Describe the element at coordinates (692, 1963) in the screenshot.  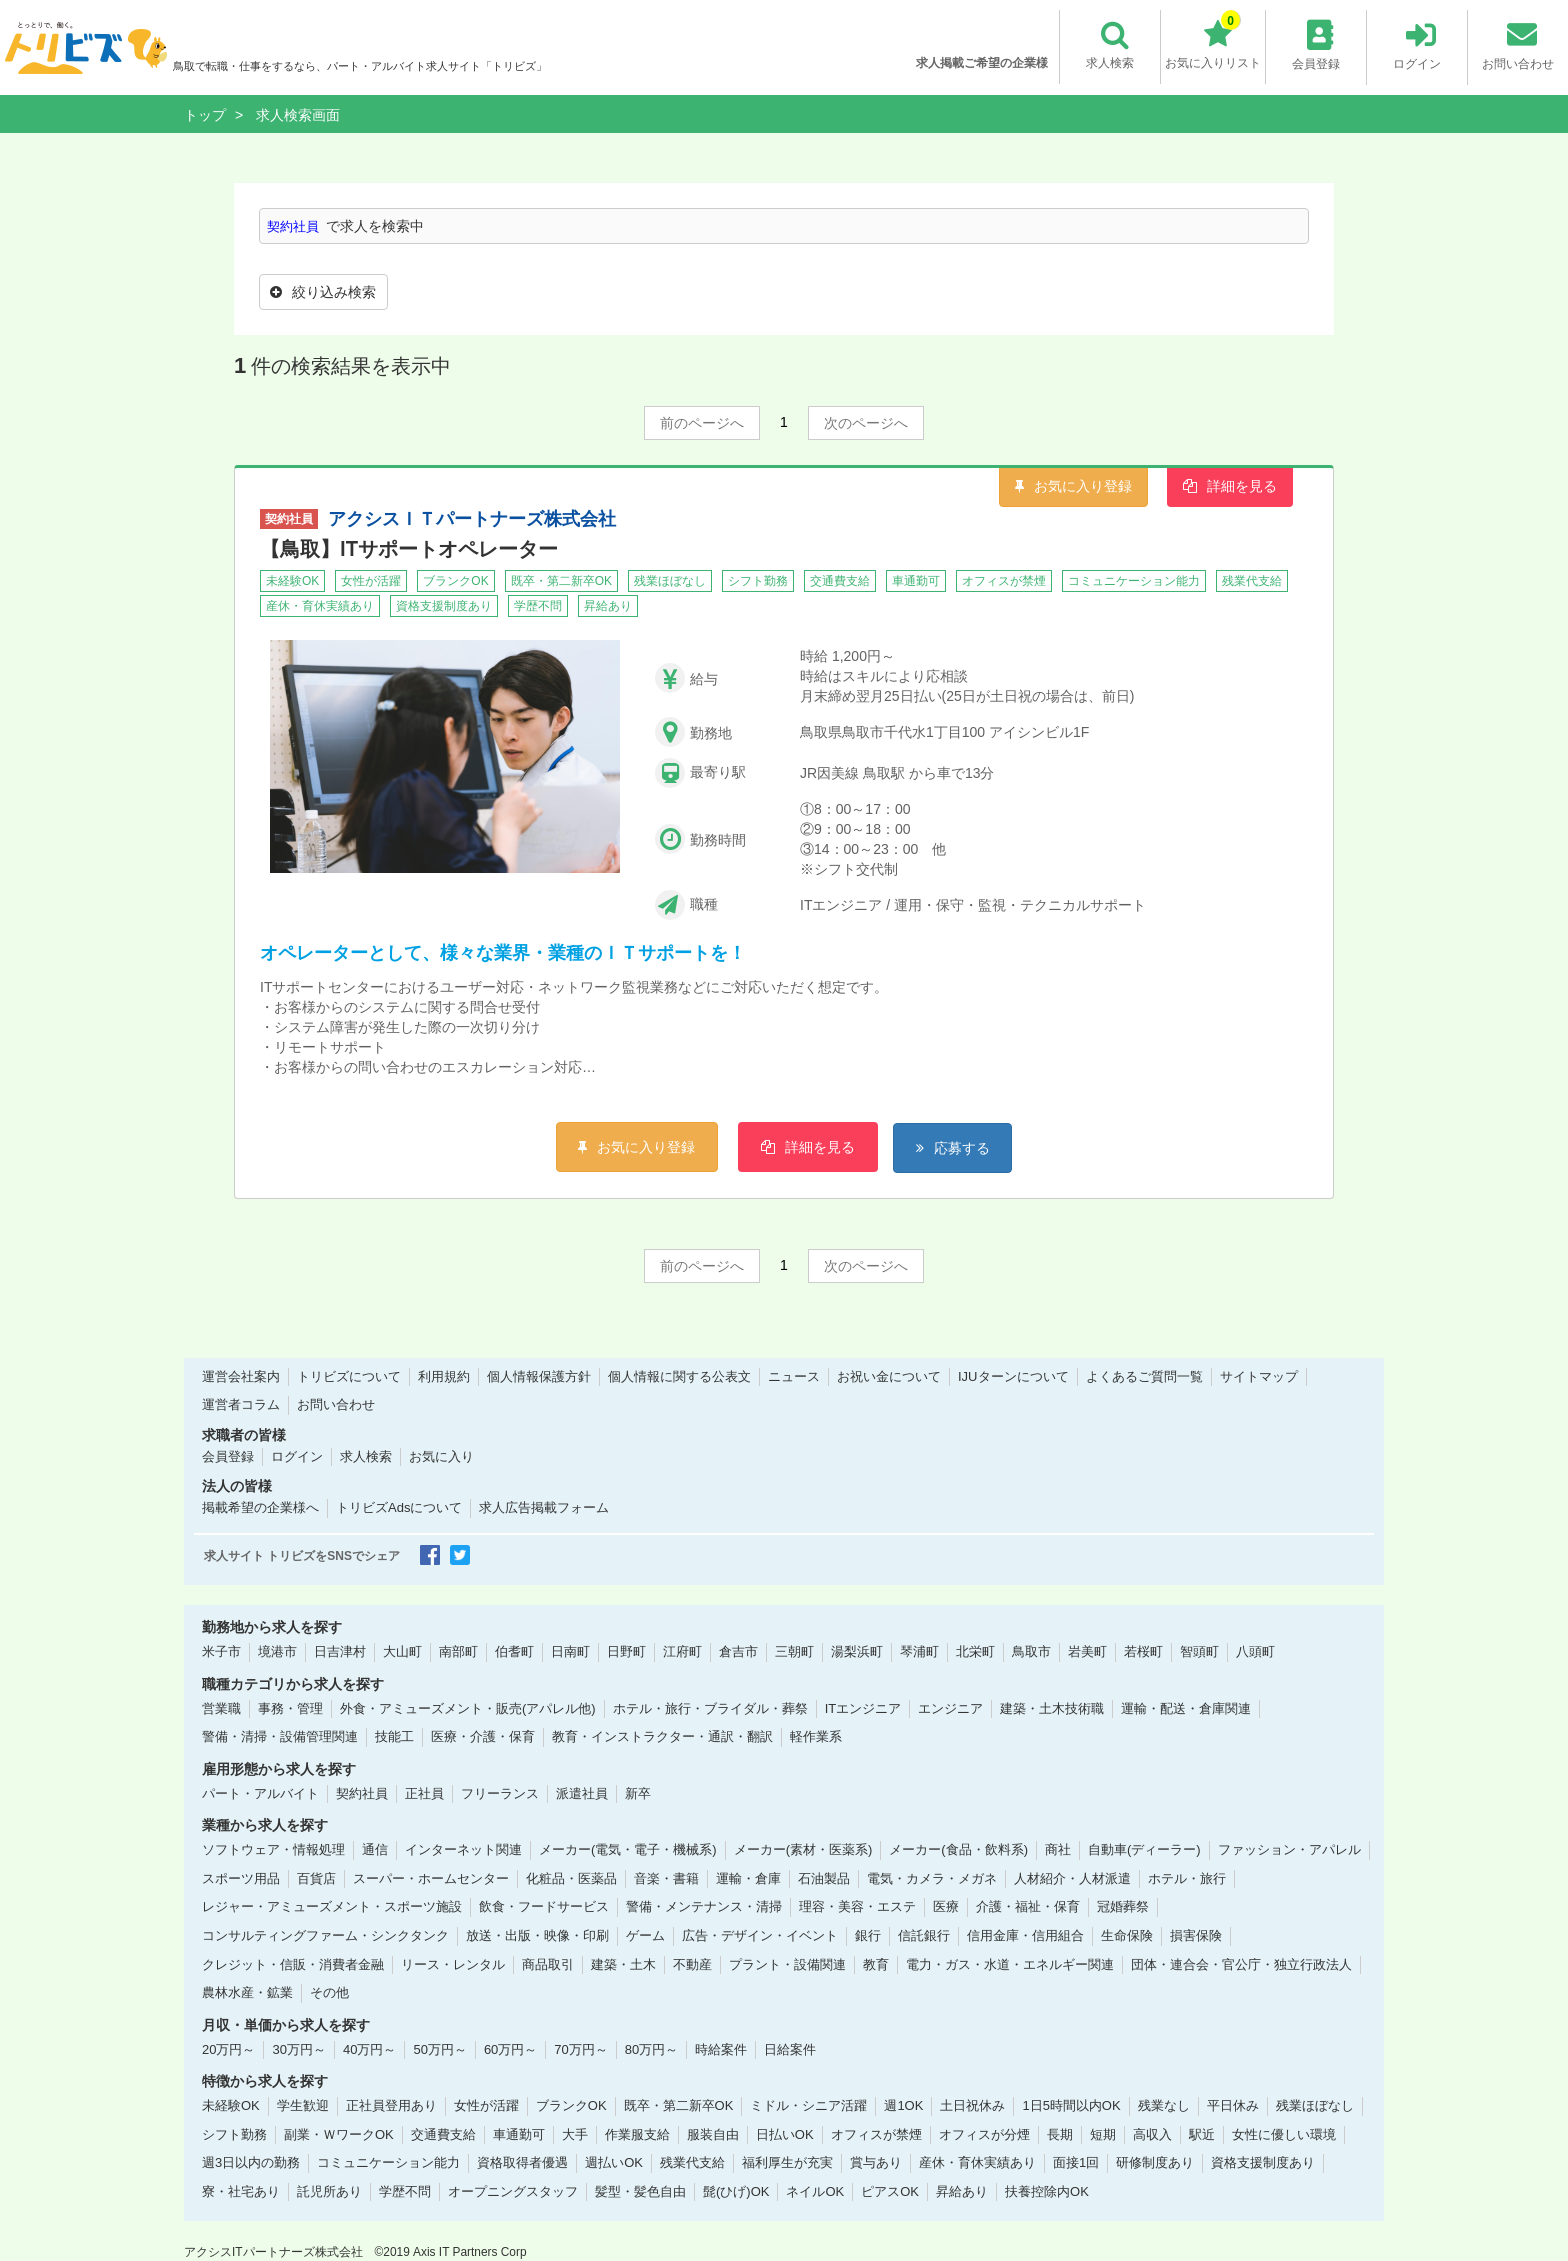
I see `不動産` at that location.